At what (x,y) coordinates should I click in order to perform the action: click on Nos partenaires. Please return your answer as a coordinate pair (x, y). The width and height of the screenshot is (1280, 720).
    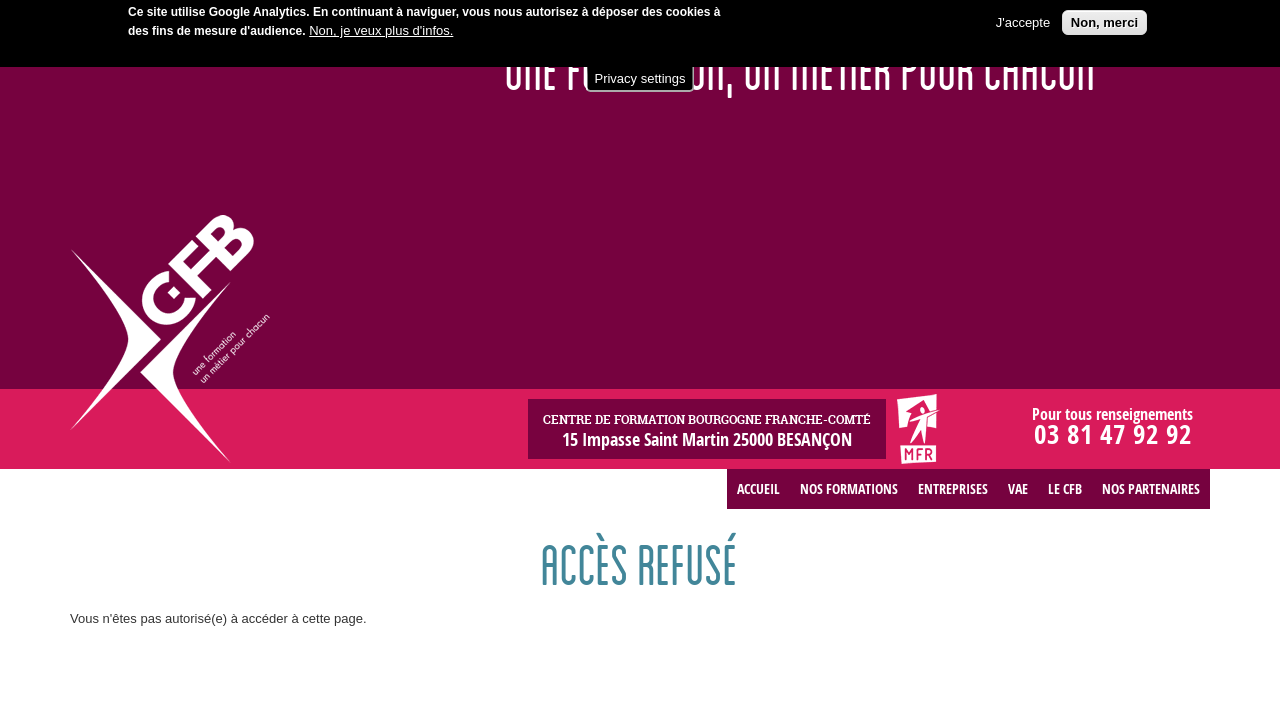
    Looking at the image, I should click on (1151, 488).